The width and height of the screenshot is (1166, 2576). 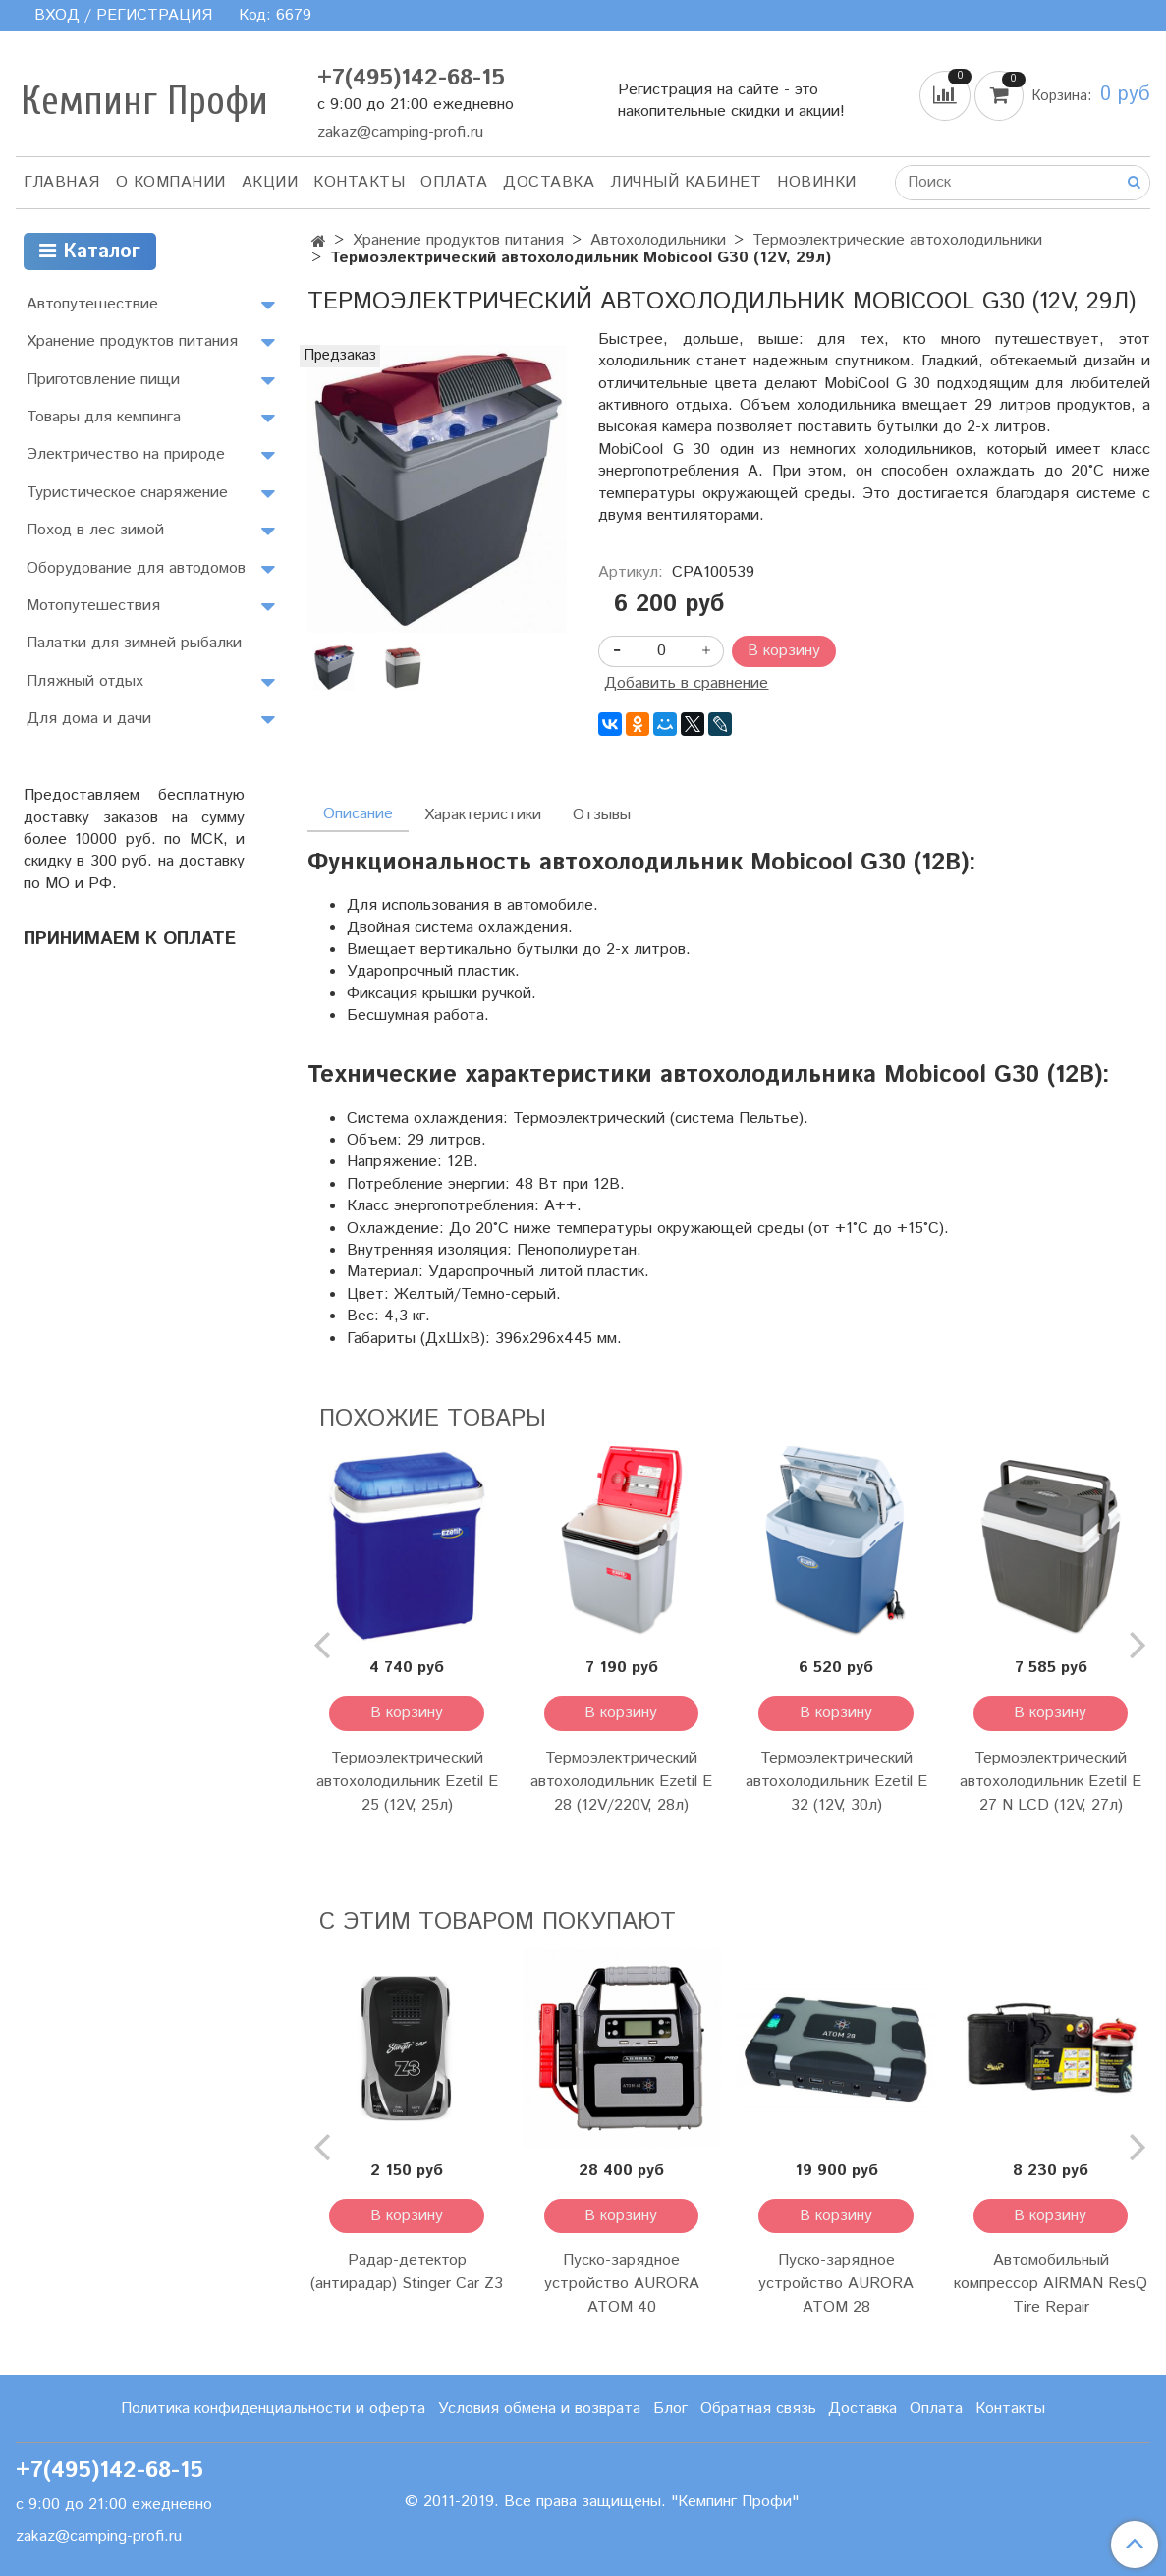 What do you see at coordinates (273, 2408) in the screenshot?
I see `Политика конфиденциальности и оферта` at bounding box center [273, 2408].